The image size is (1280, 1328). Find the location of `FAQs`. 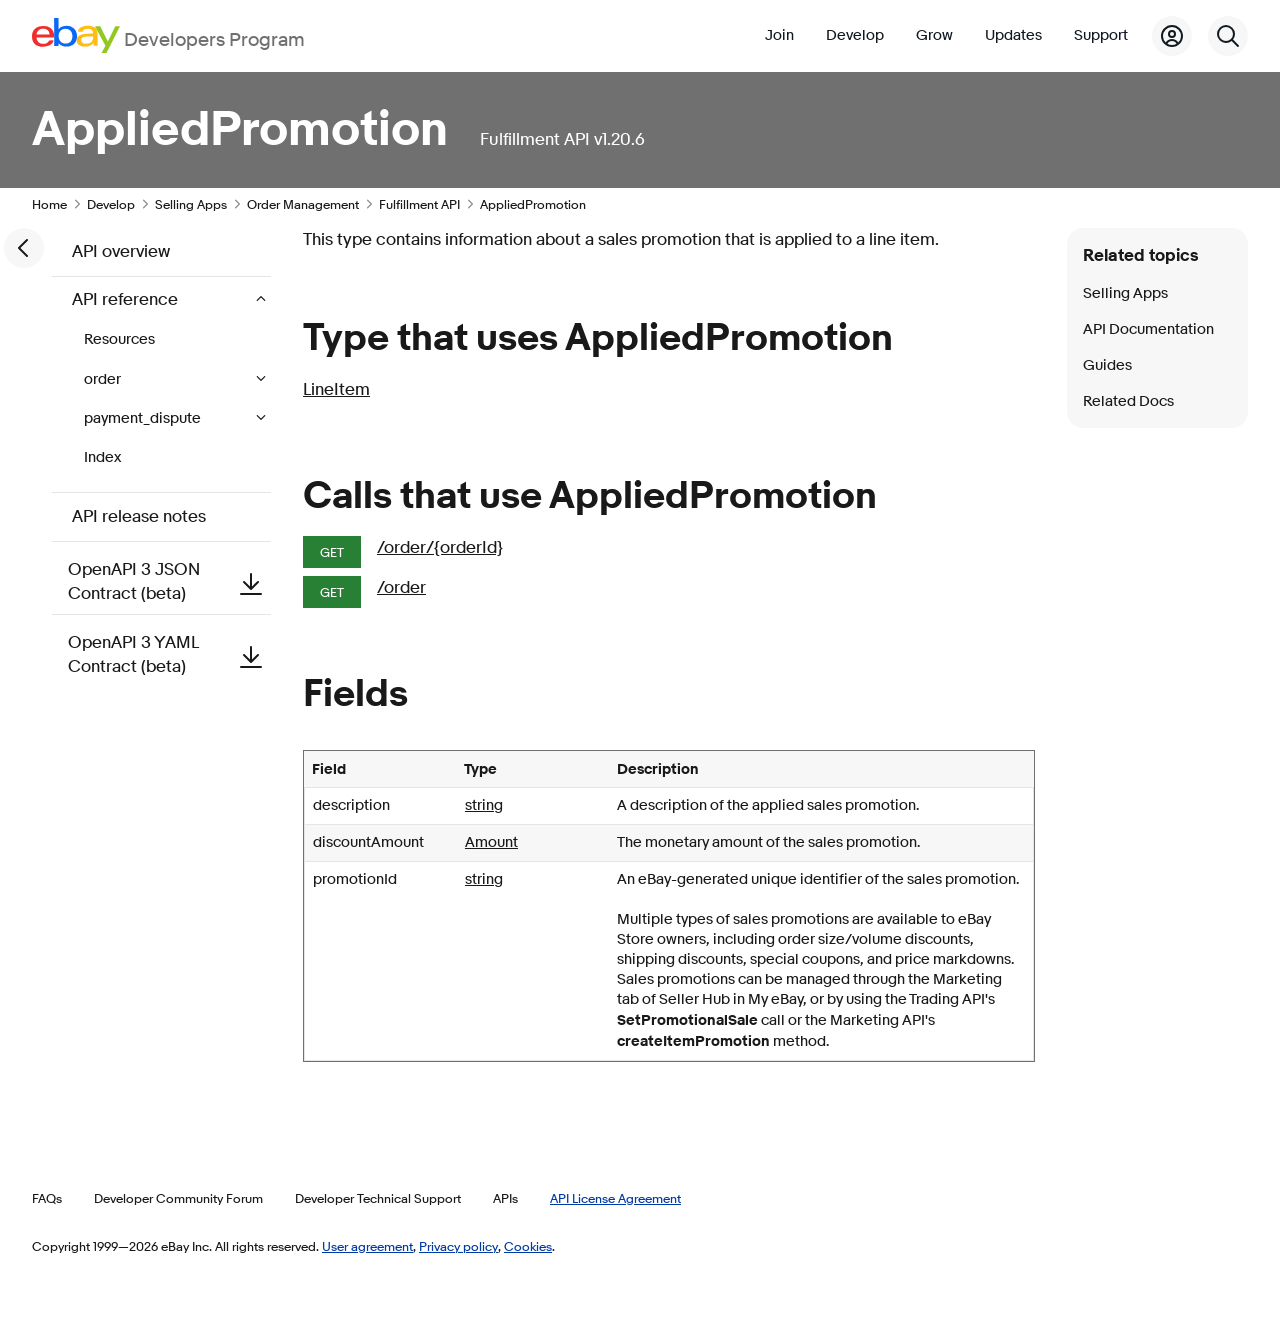

FAQs is located at coordinates (47, 1198).